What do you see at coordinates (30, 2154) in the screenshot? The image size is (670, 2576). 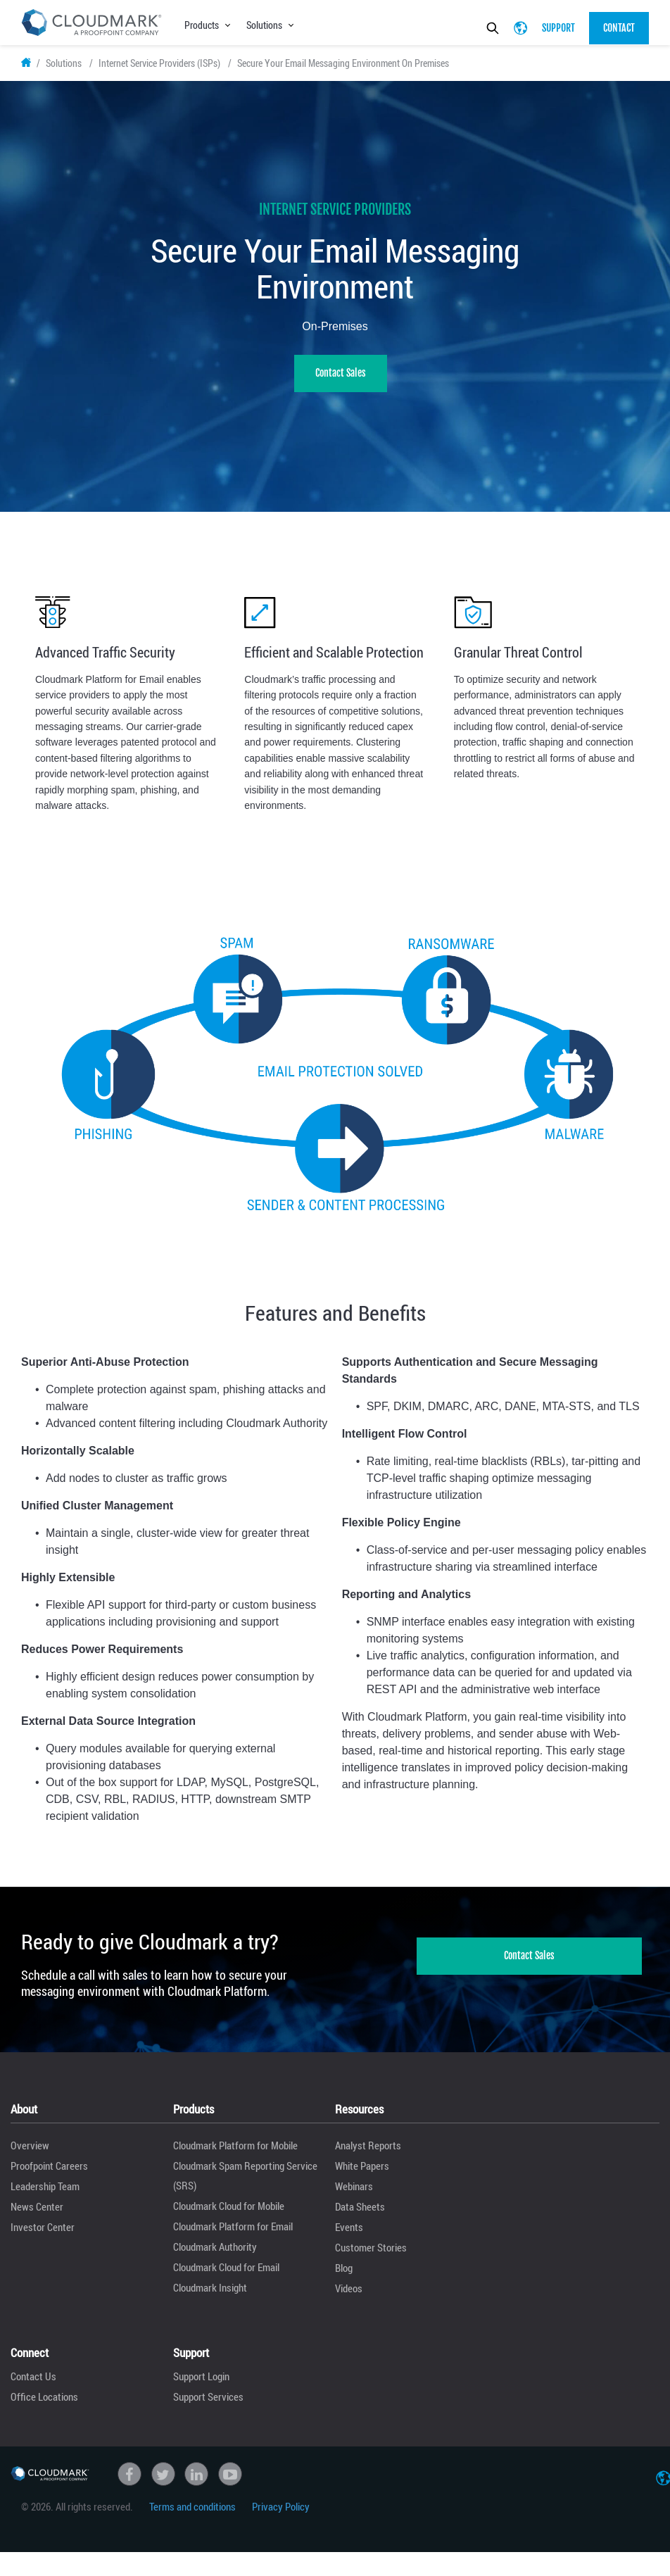 I see `Overview` at bounding box center [30, 2154].